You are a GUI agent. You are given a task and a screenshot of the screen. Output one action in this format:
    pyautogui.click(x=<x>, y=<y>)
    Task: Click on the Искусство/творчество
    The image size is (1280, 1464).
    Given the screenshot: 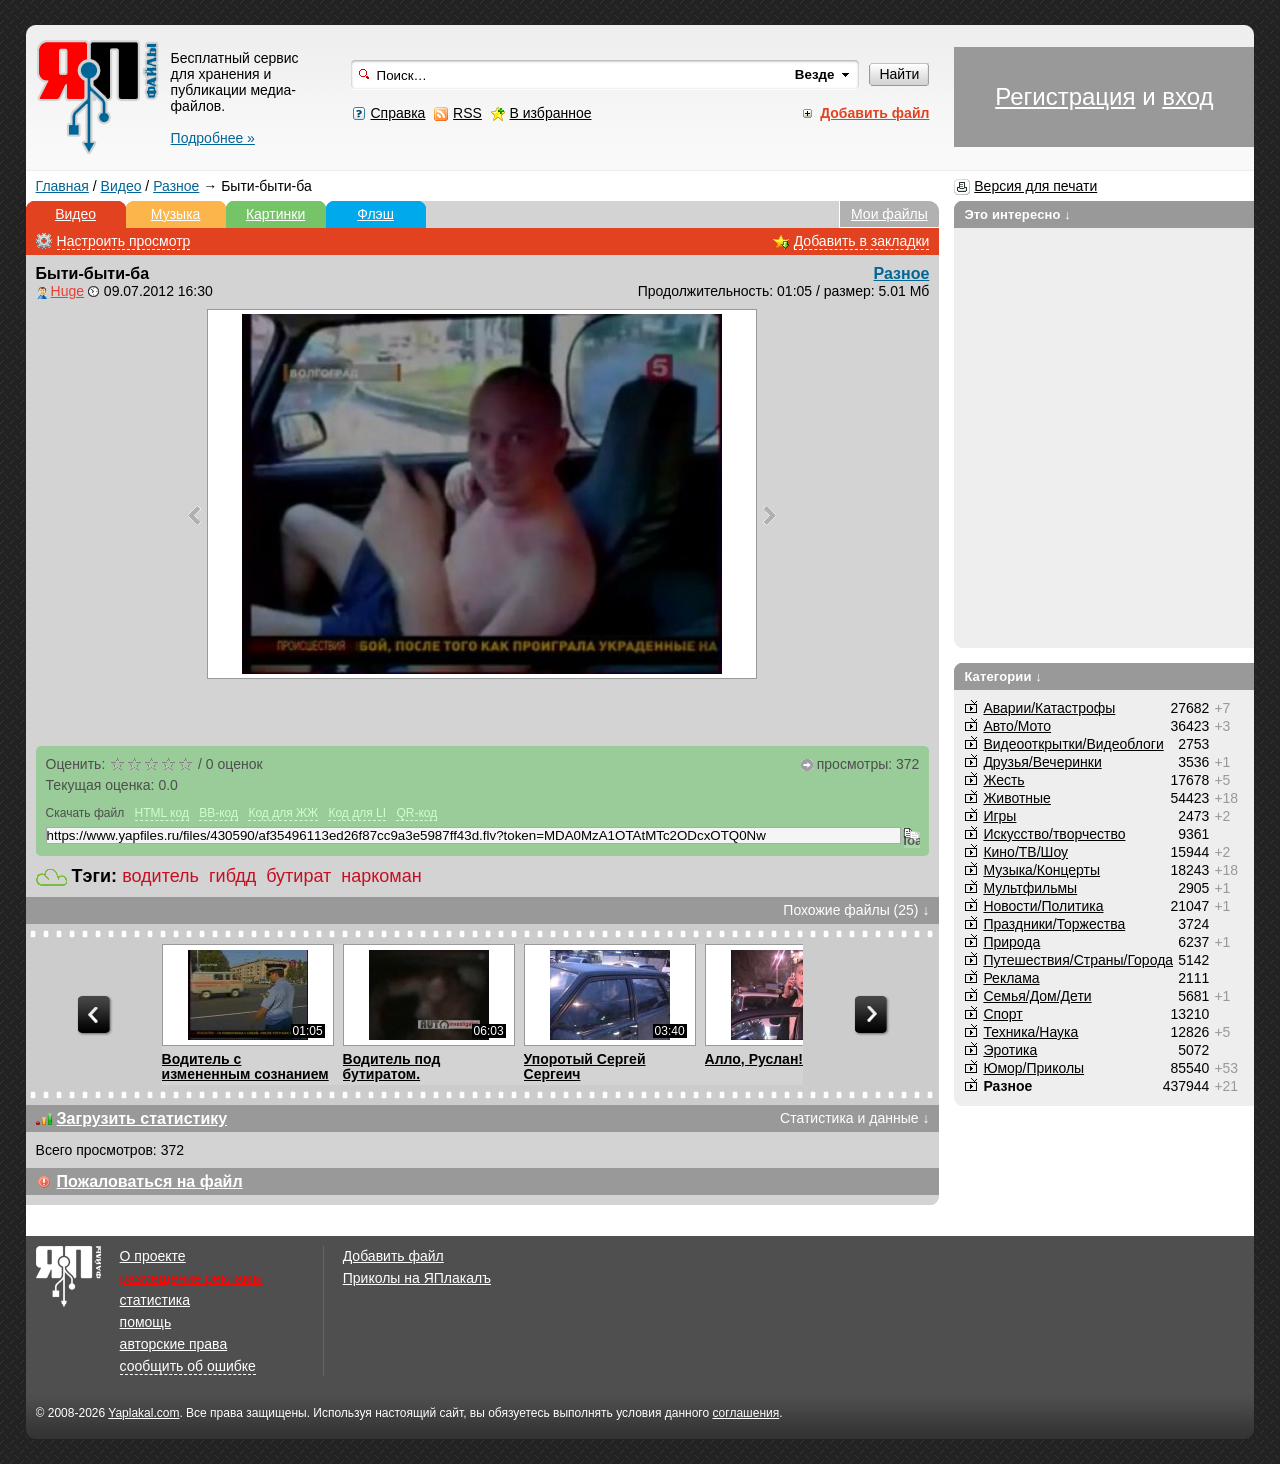 What is the action you would take?
    pyautogui.click(x=1054, y=834)
    